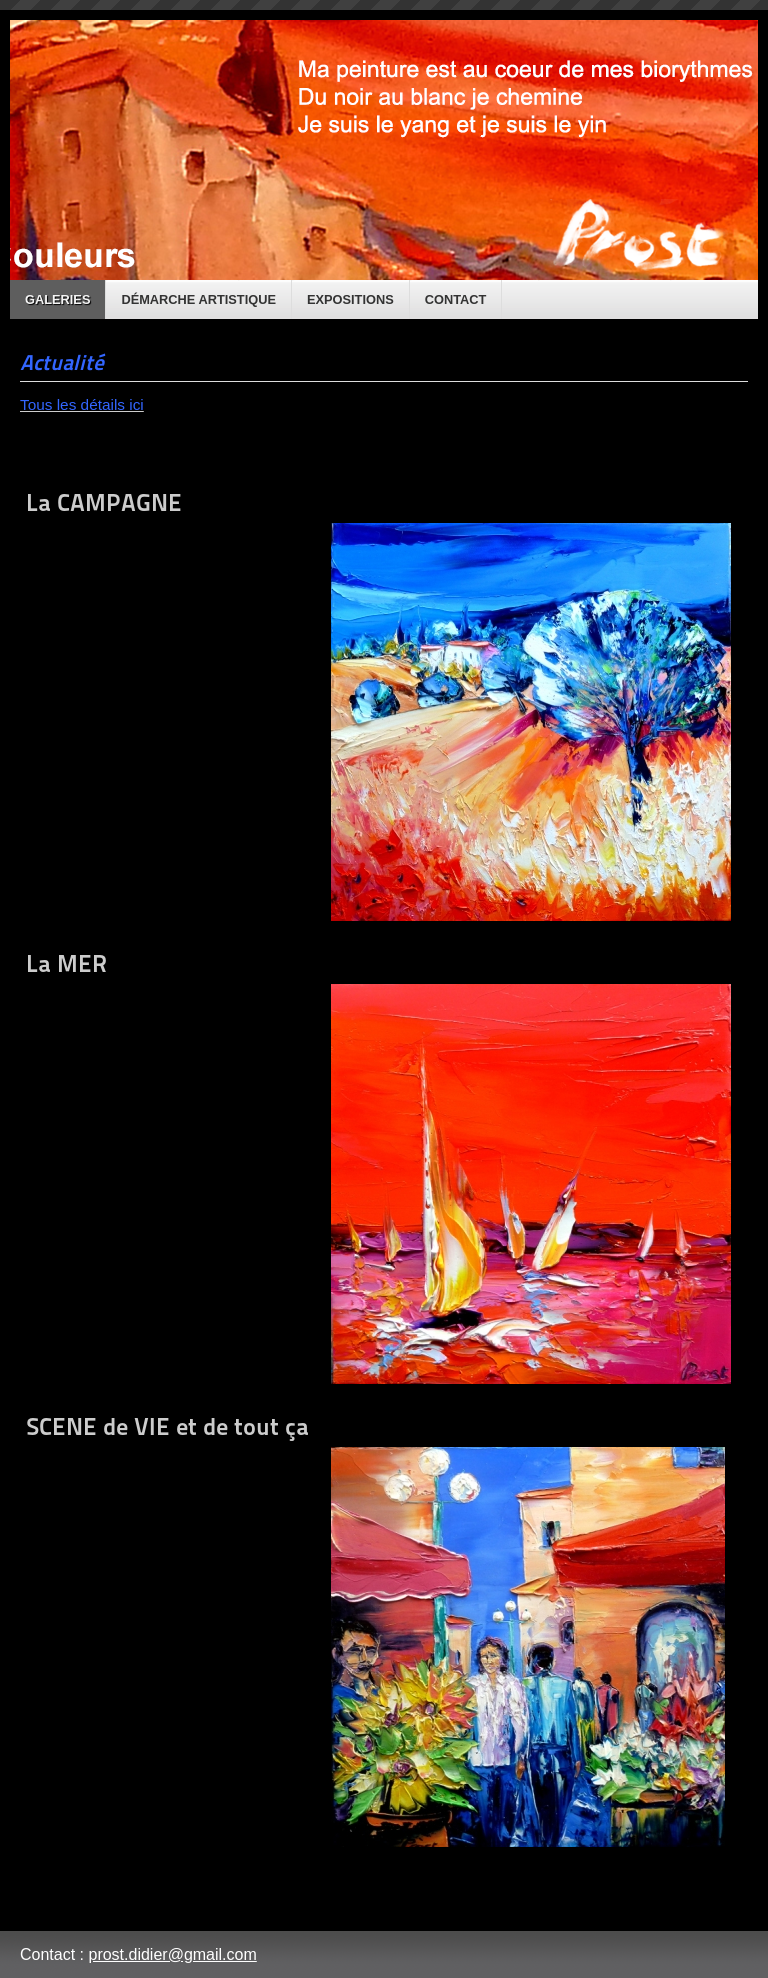 Image resolution: width=768 pixels, height=1978 pixels. What do you see at coordinates (456, 299) in the screenshot?
I see `Contact` at bounding box center [456, 299].